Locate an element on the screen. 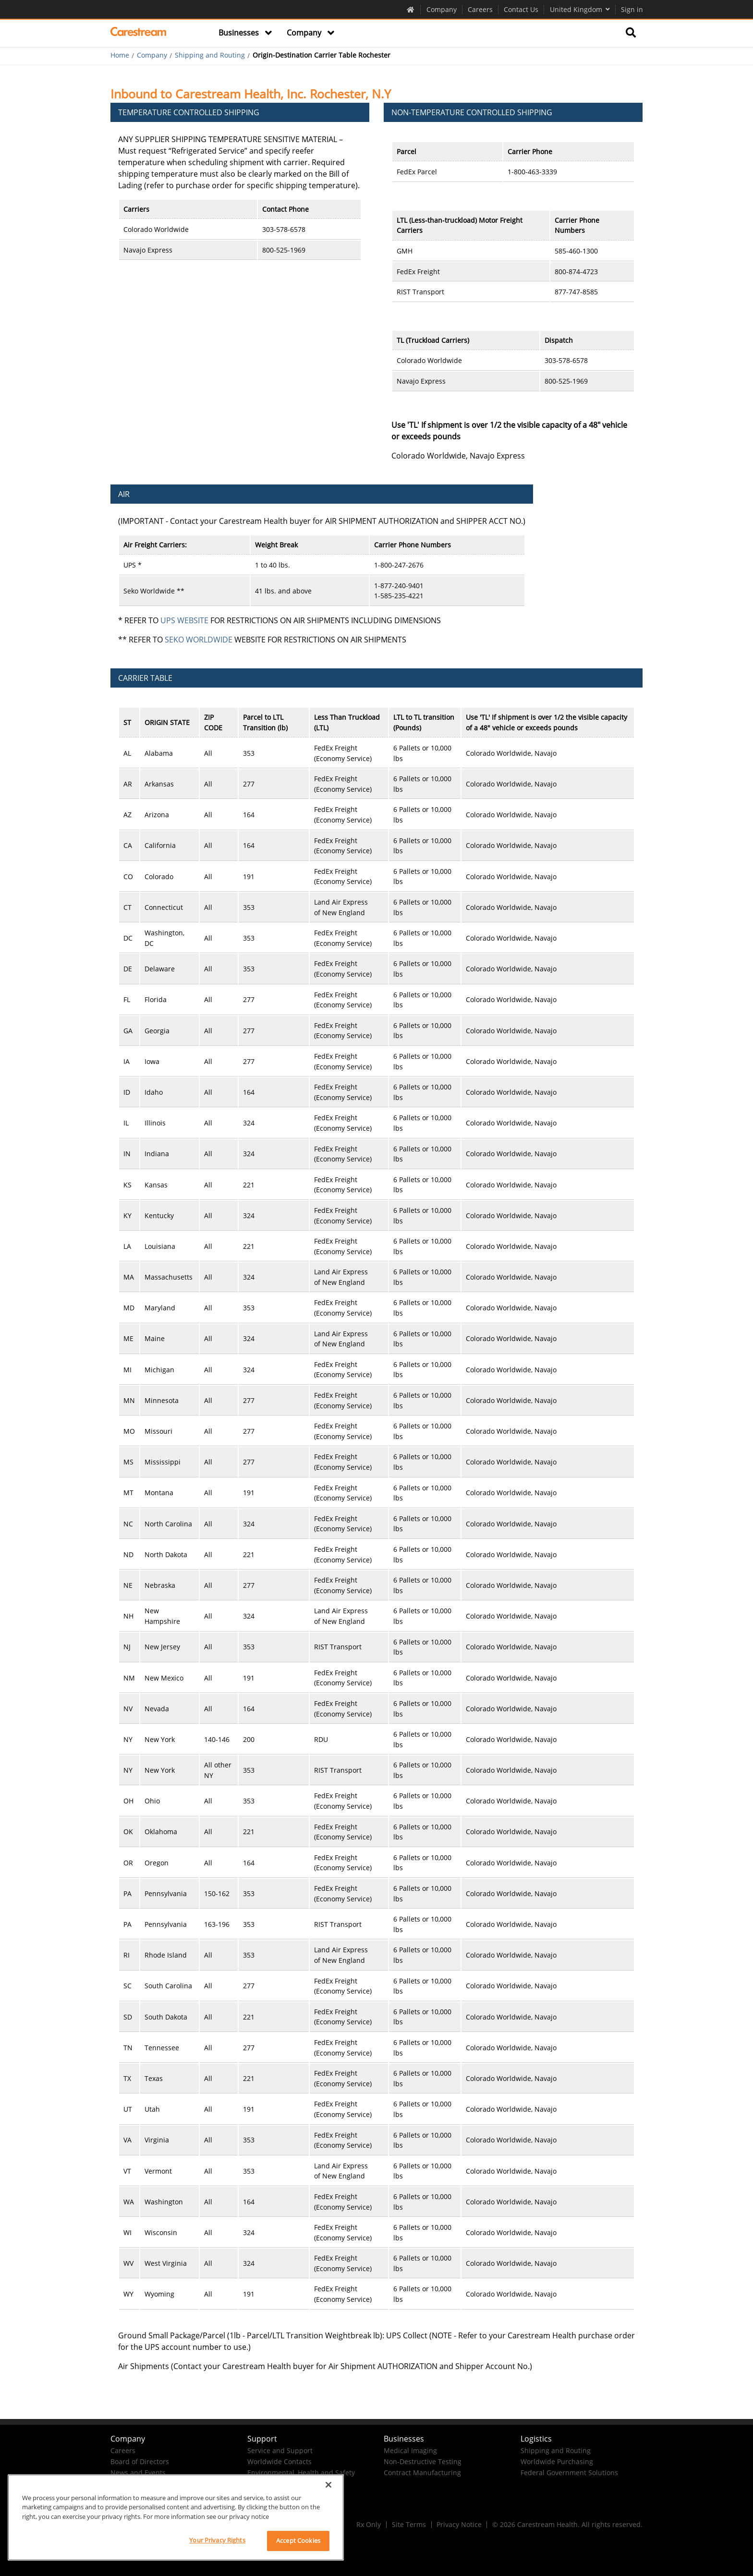  Shipping and Routing is located at coordinates (210, 55).